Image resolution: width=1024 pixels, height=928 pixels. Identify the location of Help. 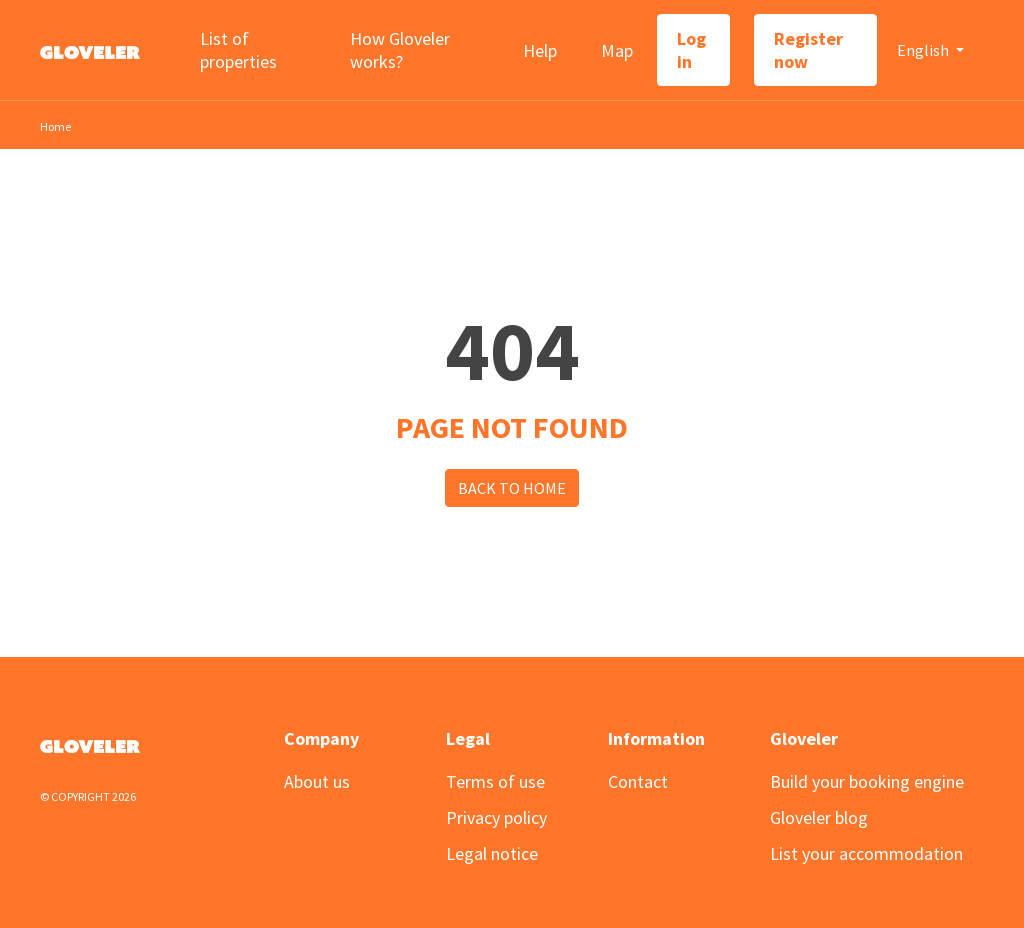
(540, 50).